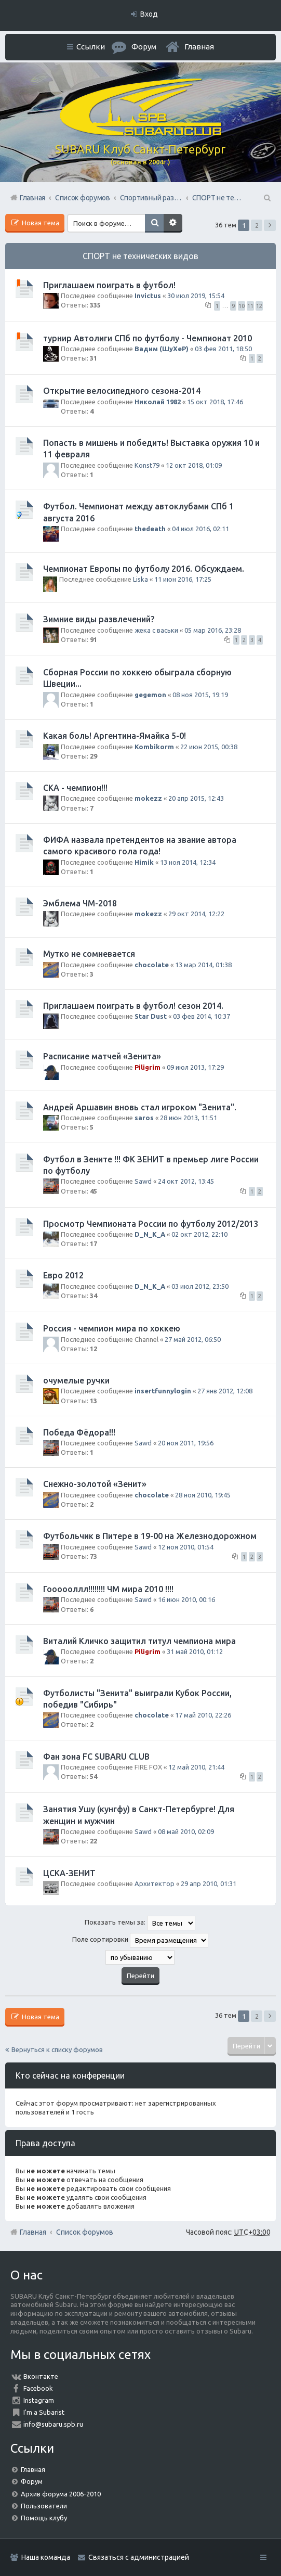 This screenshot has height=2576, width=281. I want to click on 28 июн 2013, 11:51, so click(188, 1117).